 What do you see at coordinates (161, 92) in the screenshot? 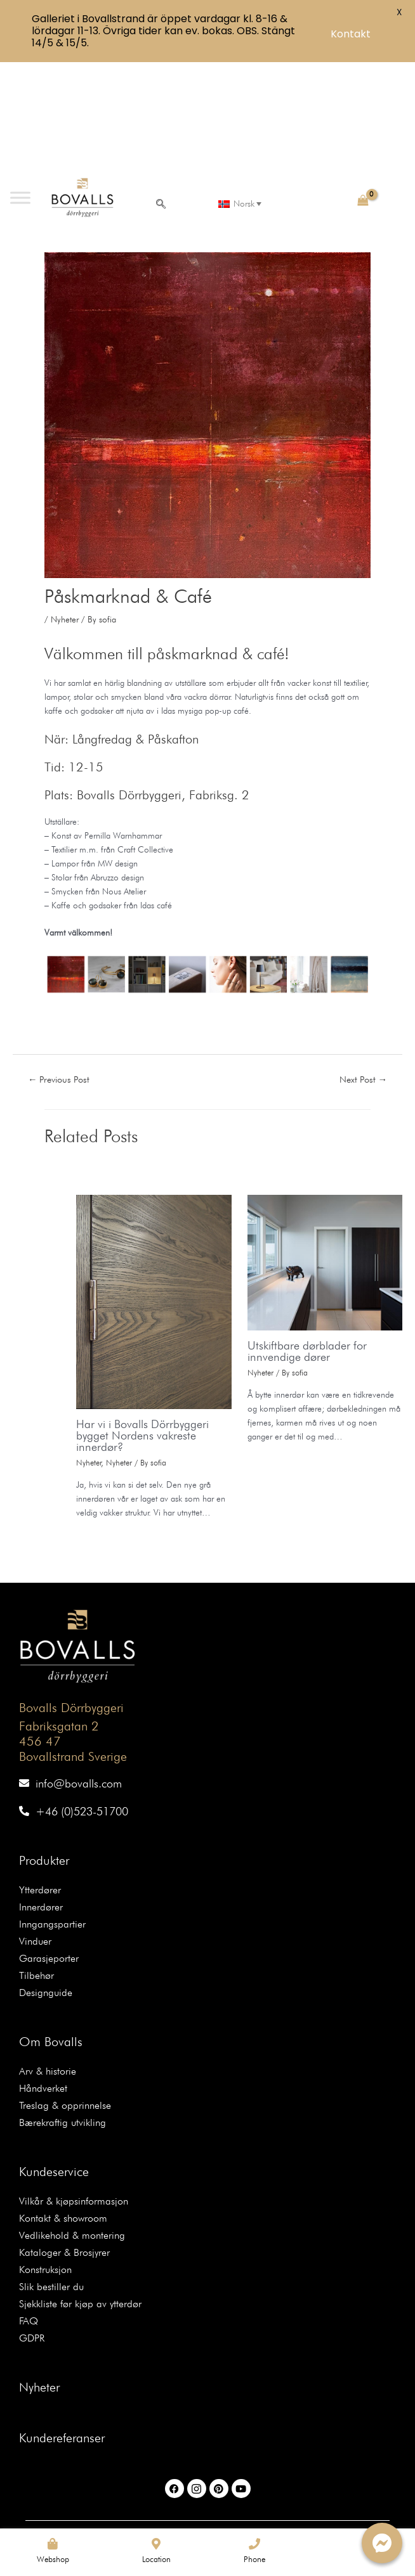
I see `[navsearch-button]` at bounding box center [161, 92].